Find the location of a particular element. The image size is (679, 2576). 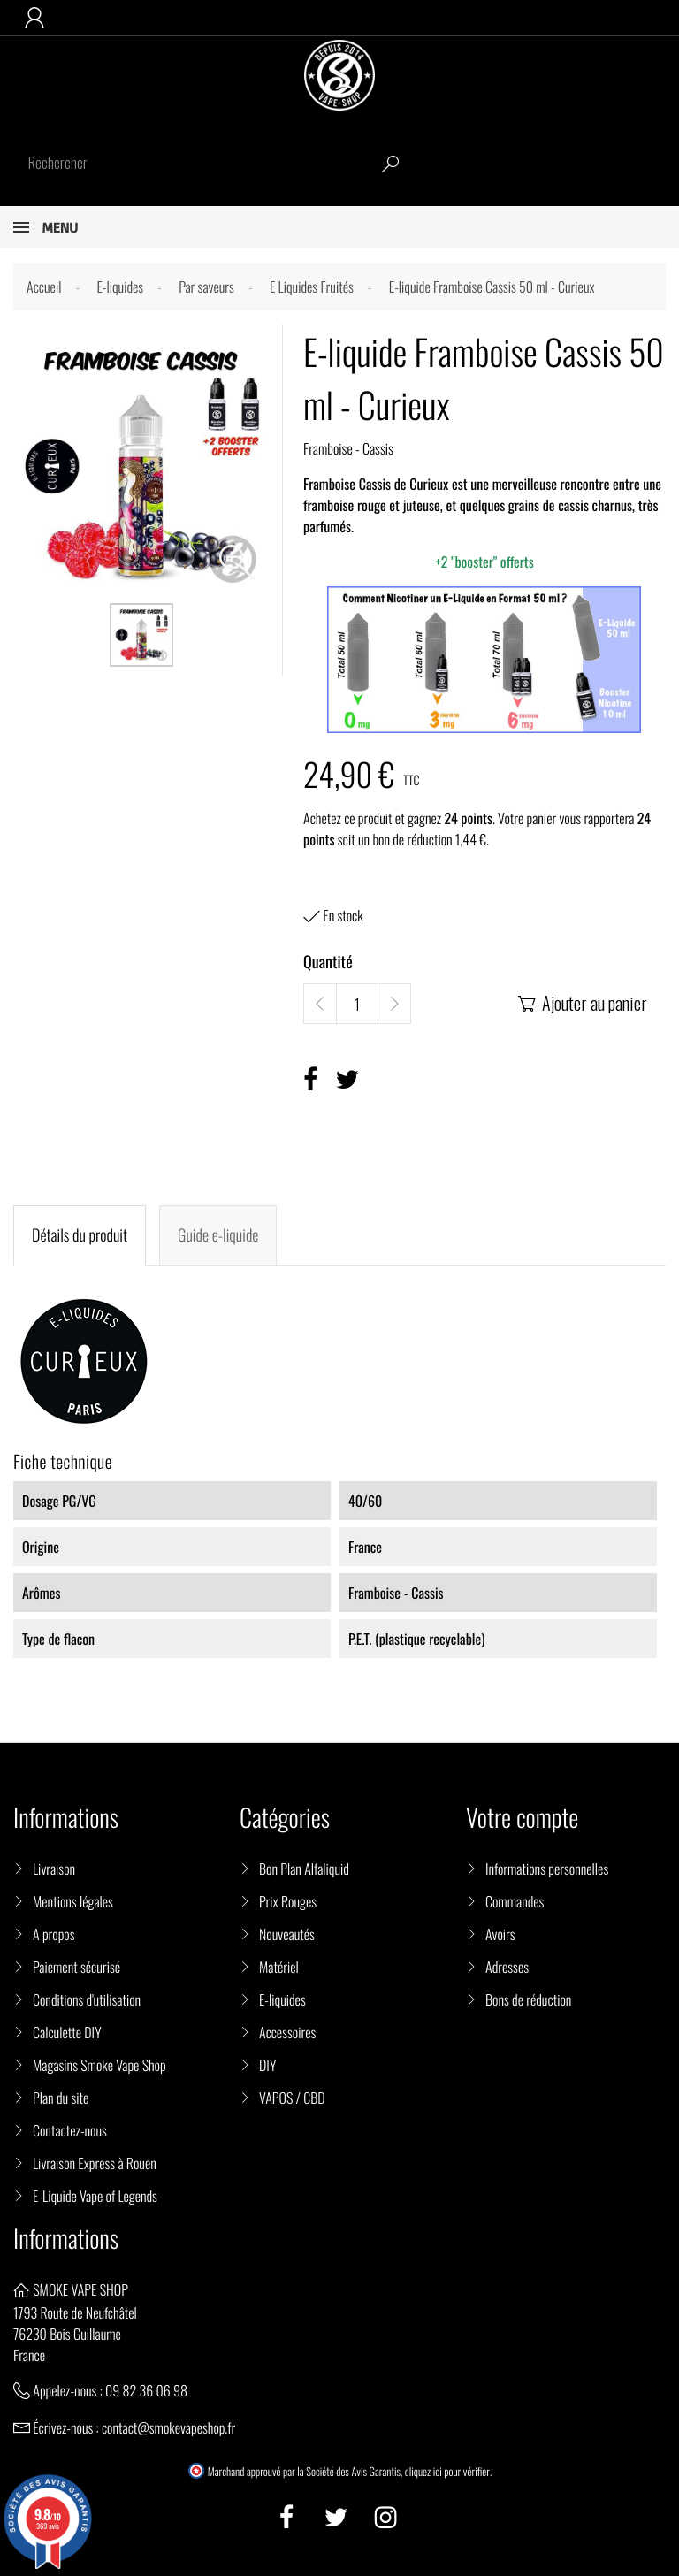

Informations is located at coordinates (65, 2239).